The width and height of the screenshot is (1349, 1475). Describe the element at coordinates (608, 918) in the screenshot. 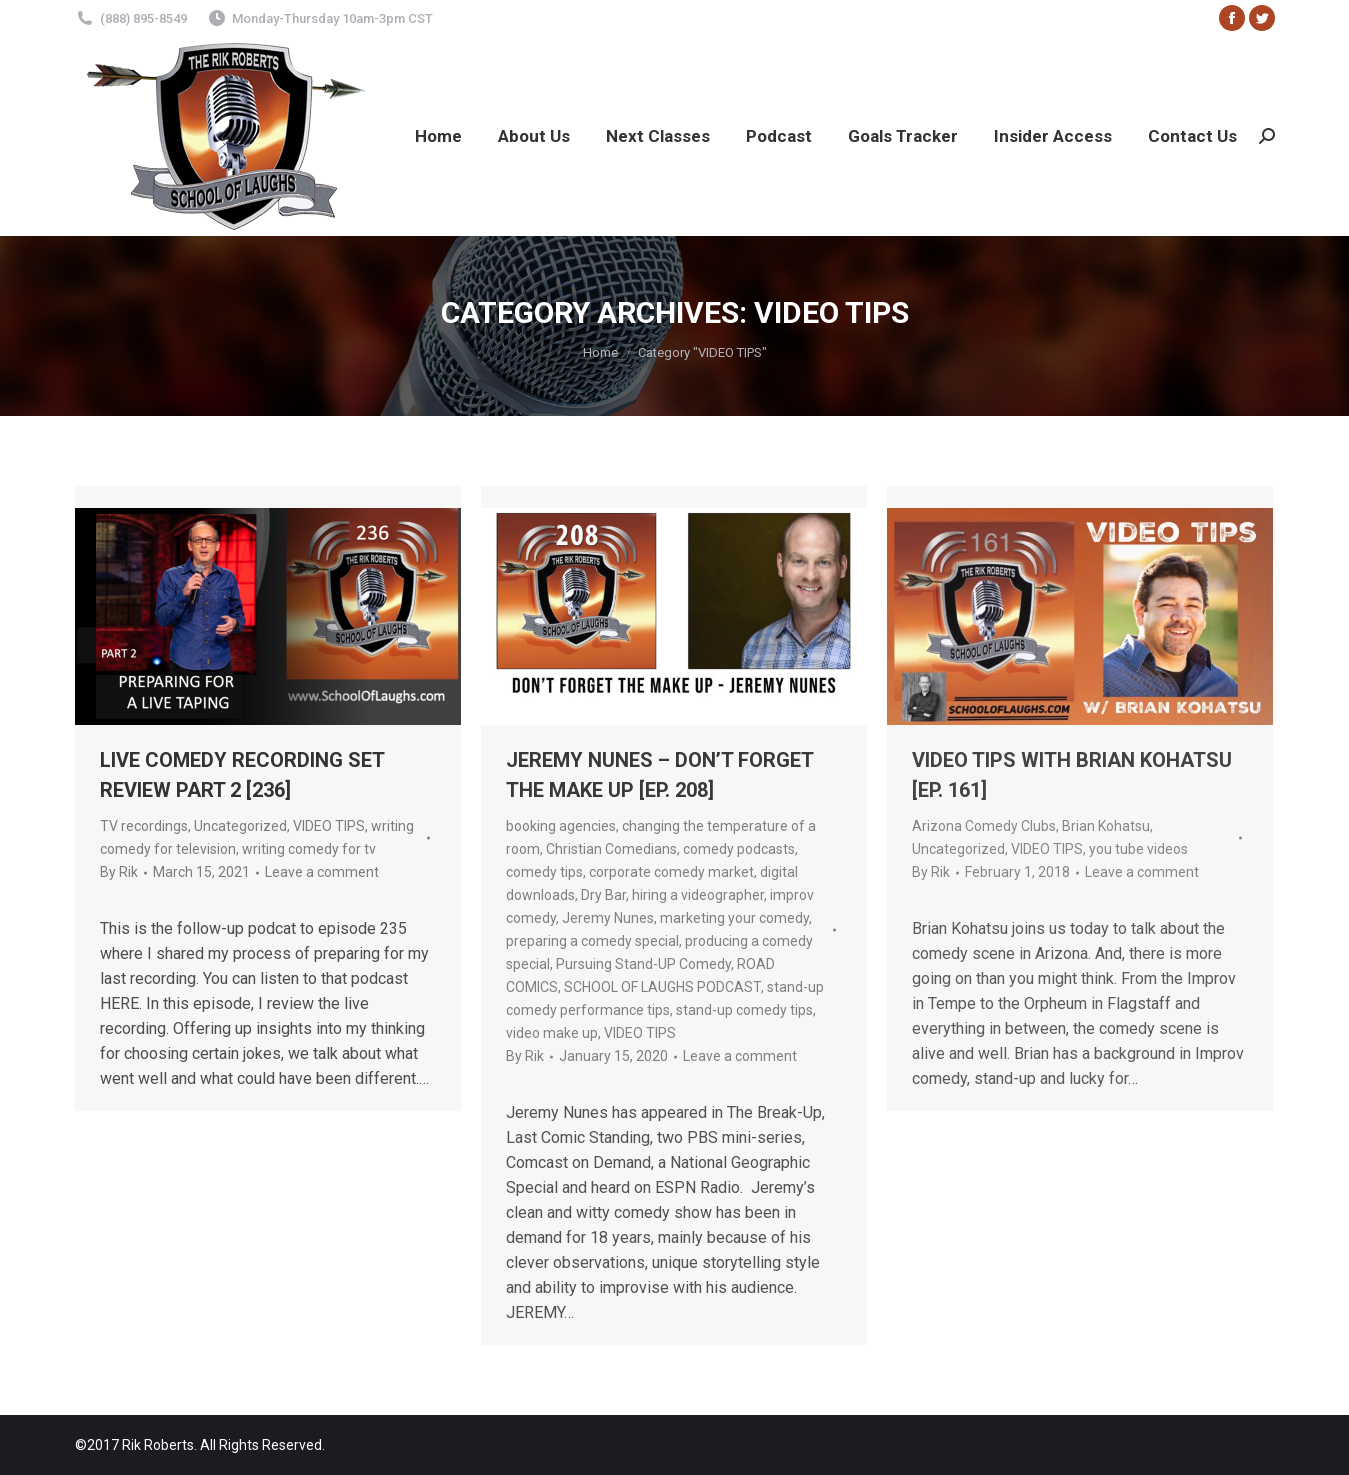

I see `Jeremy Nunes` at that location.